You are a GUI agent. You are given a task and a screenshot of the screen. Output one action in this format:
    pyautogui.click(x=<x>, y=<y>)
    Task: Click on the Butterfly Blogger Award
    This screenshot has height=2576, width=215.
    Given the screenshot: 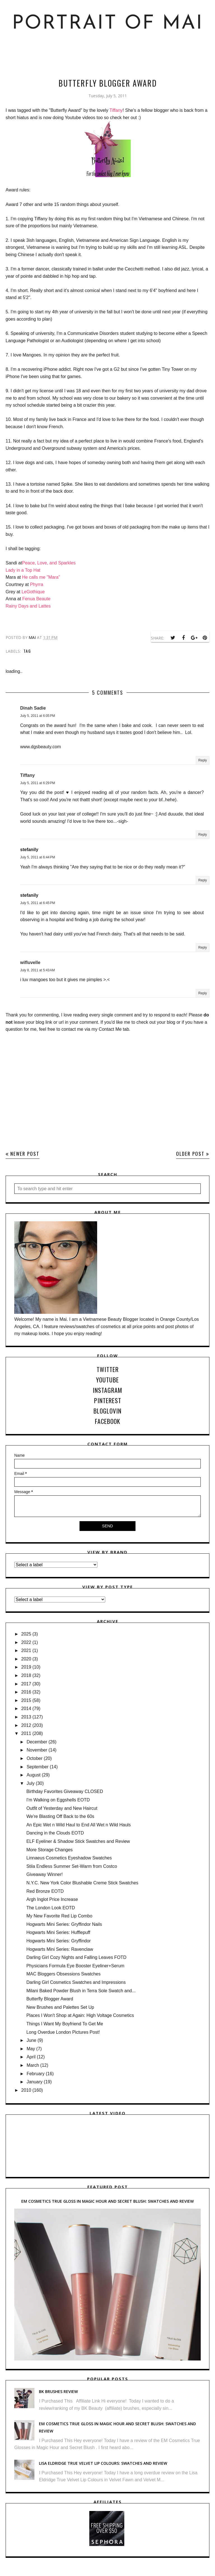 What is the action you would take?
    pyautogui.click(x=49, y=1998)
    